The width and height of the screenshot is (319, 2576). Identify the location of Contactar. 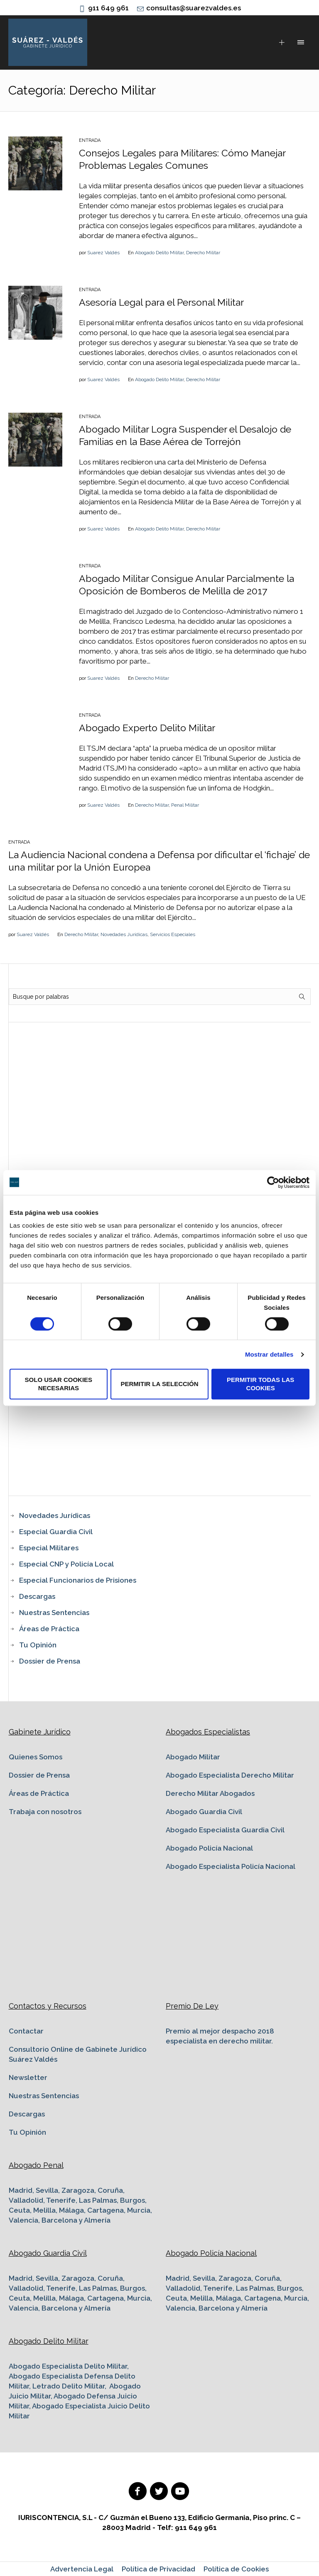
(26, 2030).